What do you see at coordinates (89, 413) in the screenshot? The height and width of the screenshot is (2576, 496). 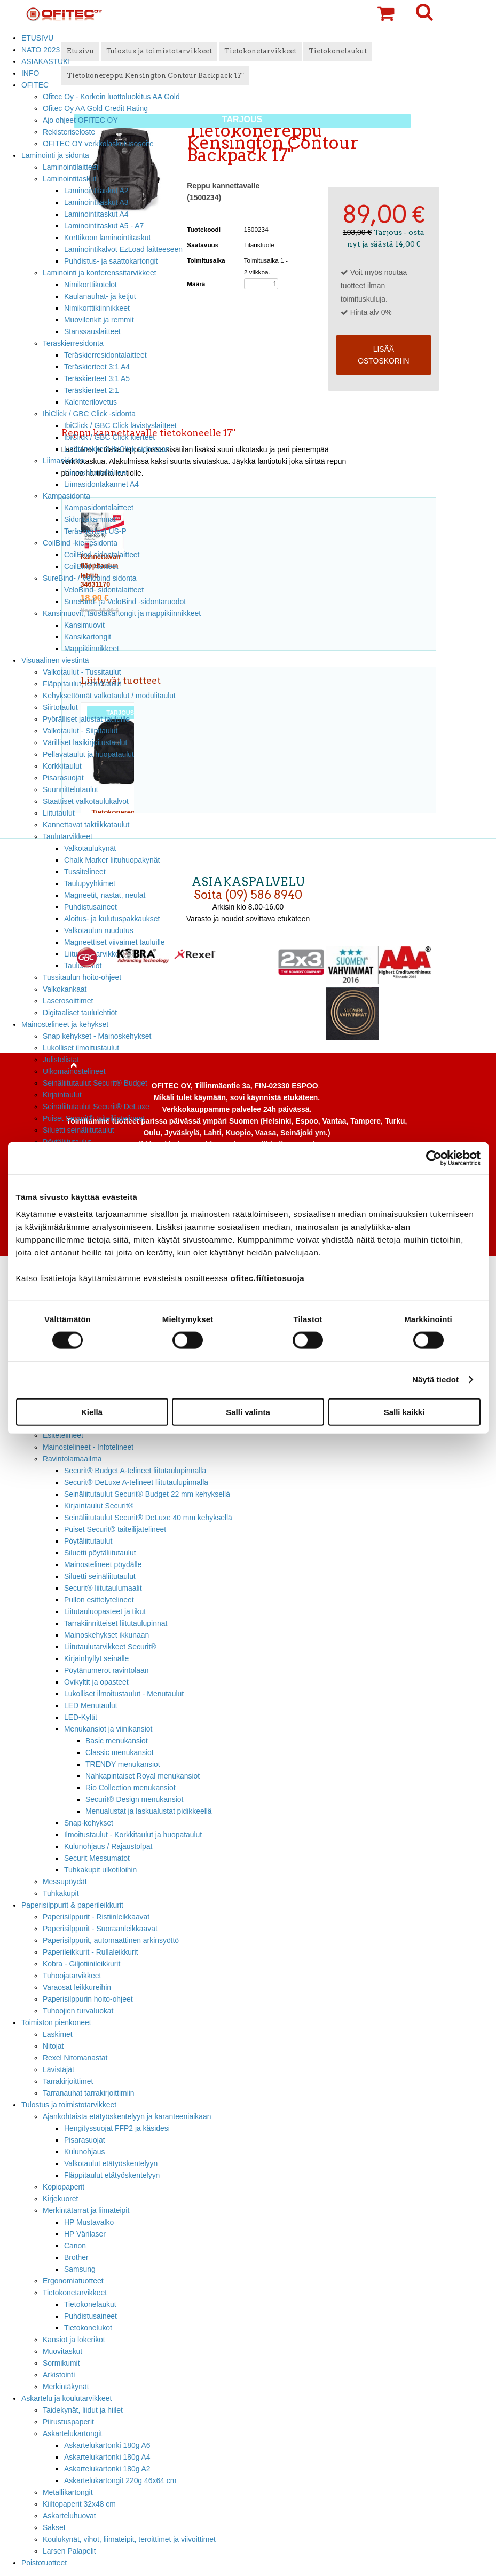 I see `IbiClick / GBC Click -sidonta` at bounding box center [89, 413].